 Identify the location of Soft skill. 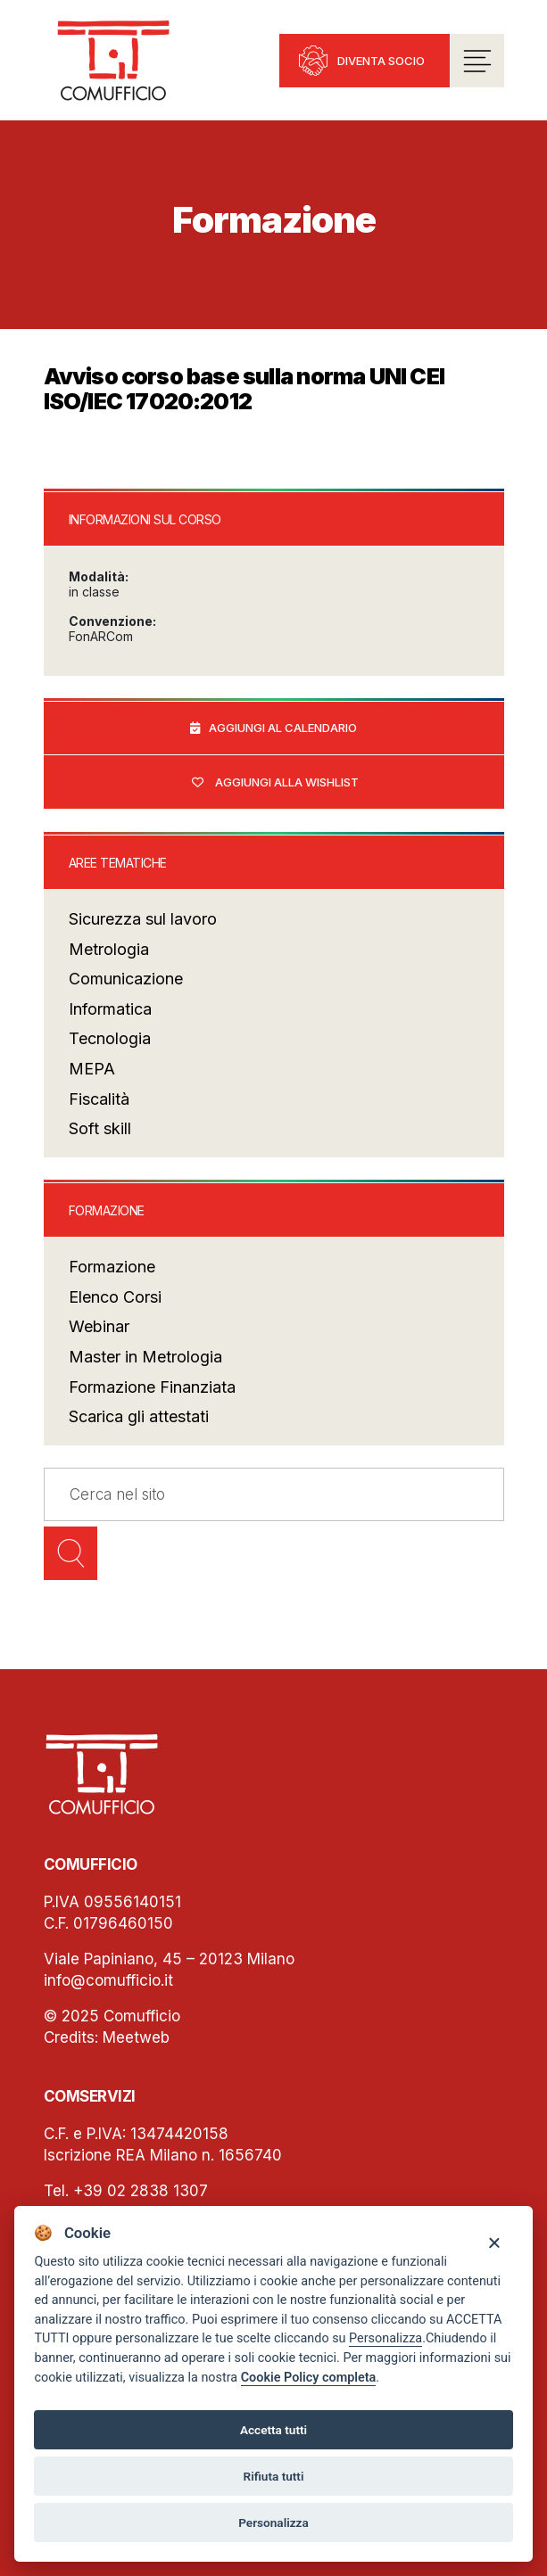
(100, 1129).